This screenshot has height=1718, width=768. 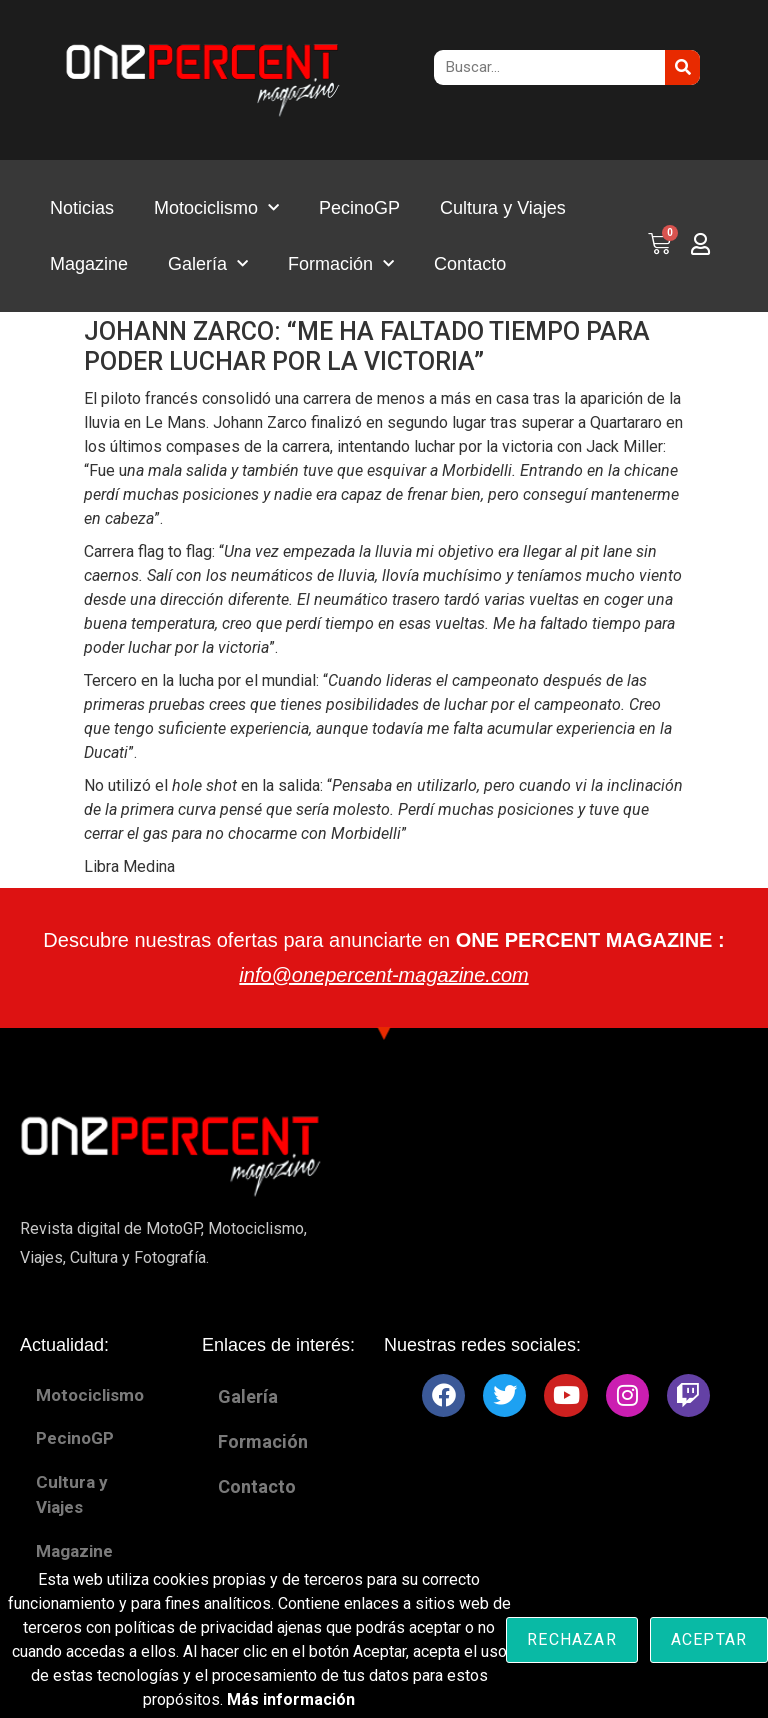 I want to click on Contacto, so click(x=470, y=264).